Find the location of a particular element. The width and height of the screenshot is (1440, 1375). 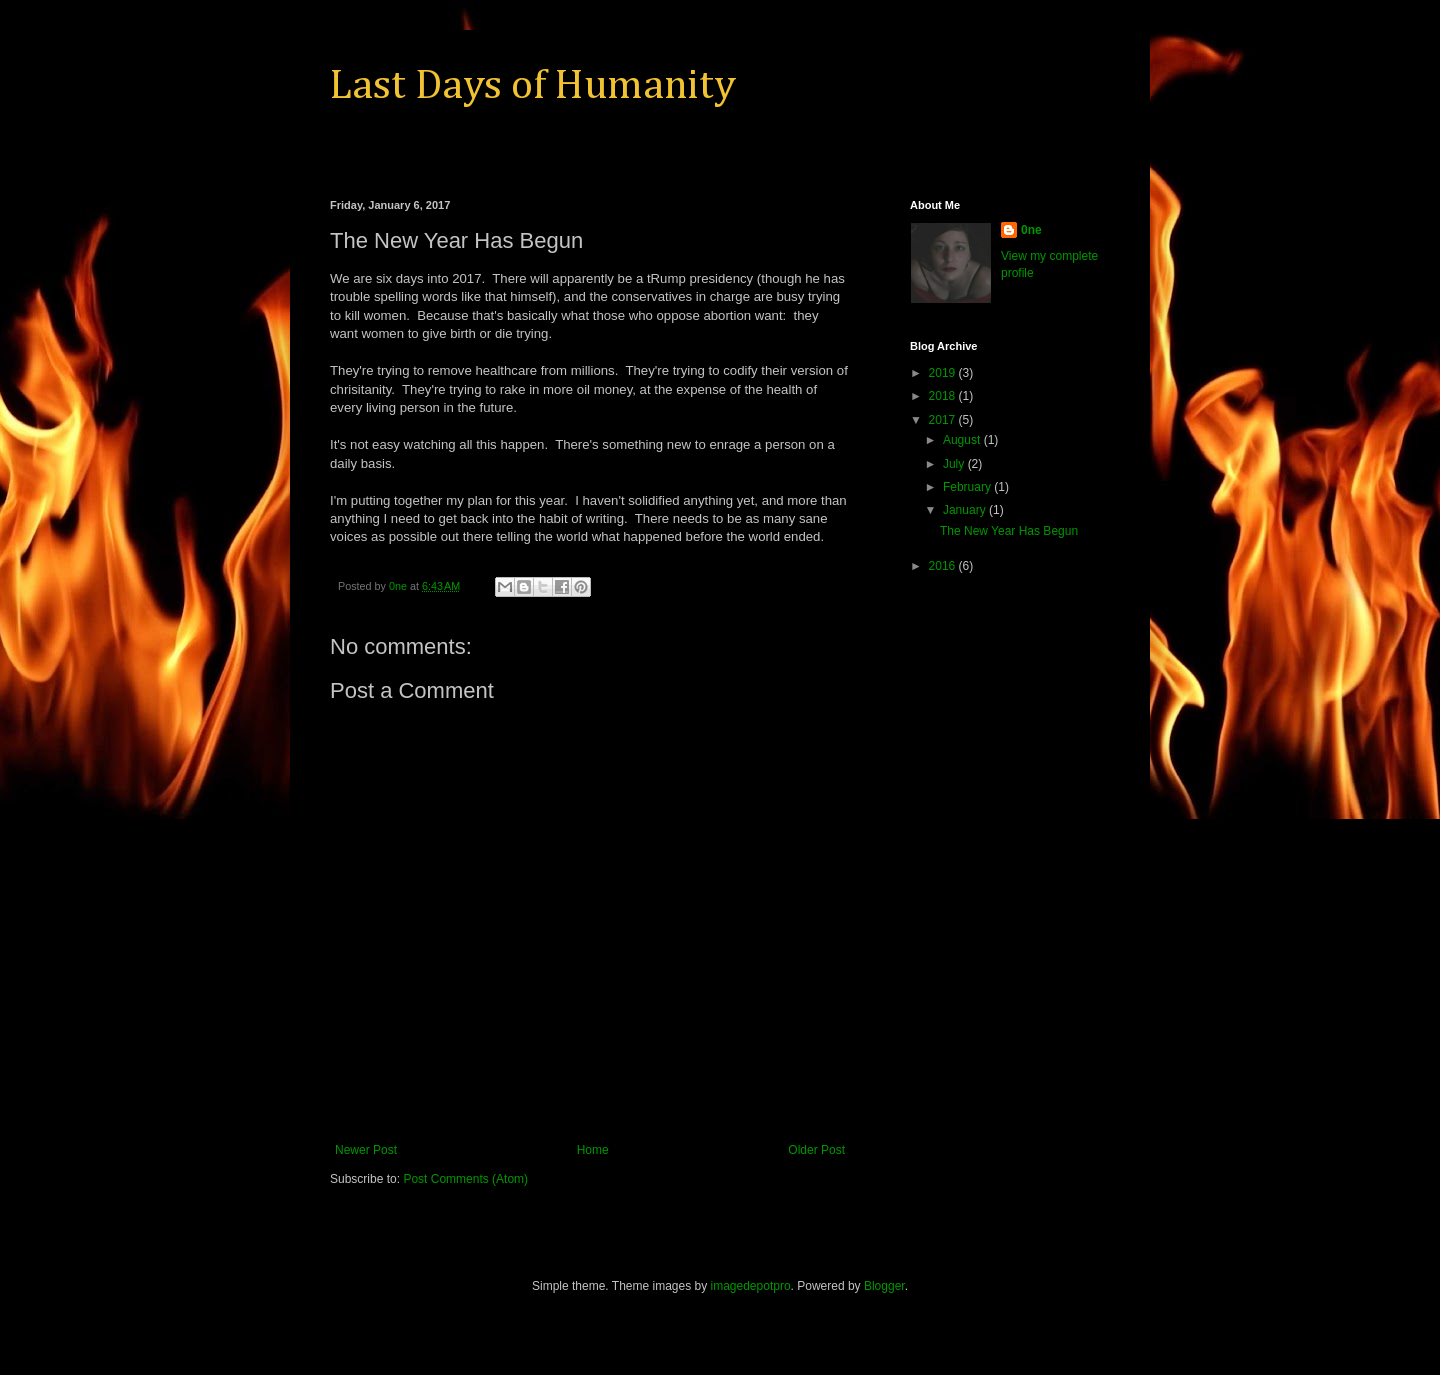

Post Comments (Atom) is located at coordinates (465, 1179).